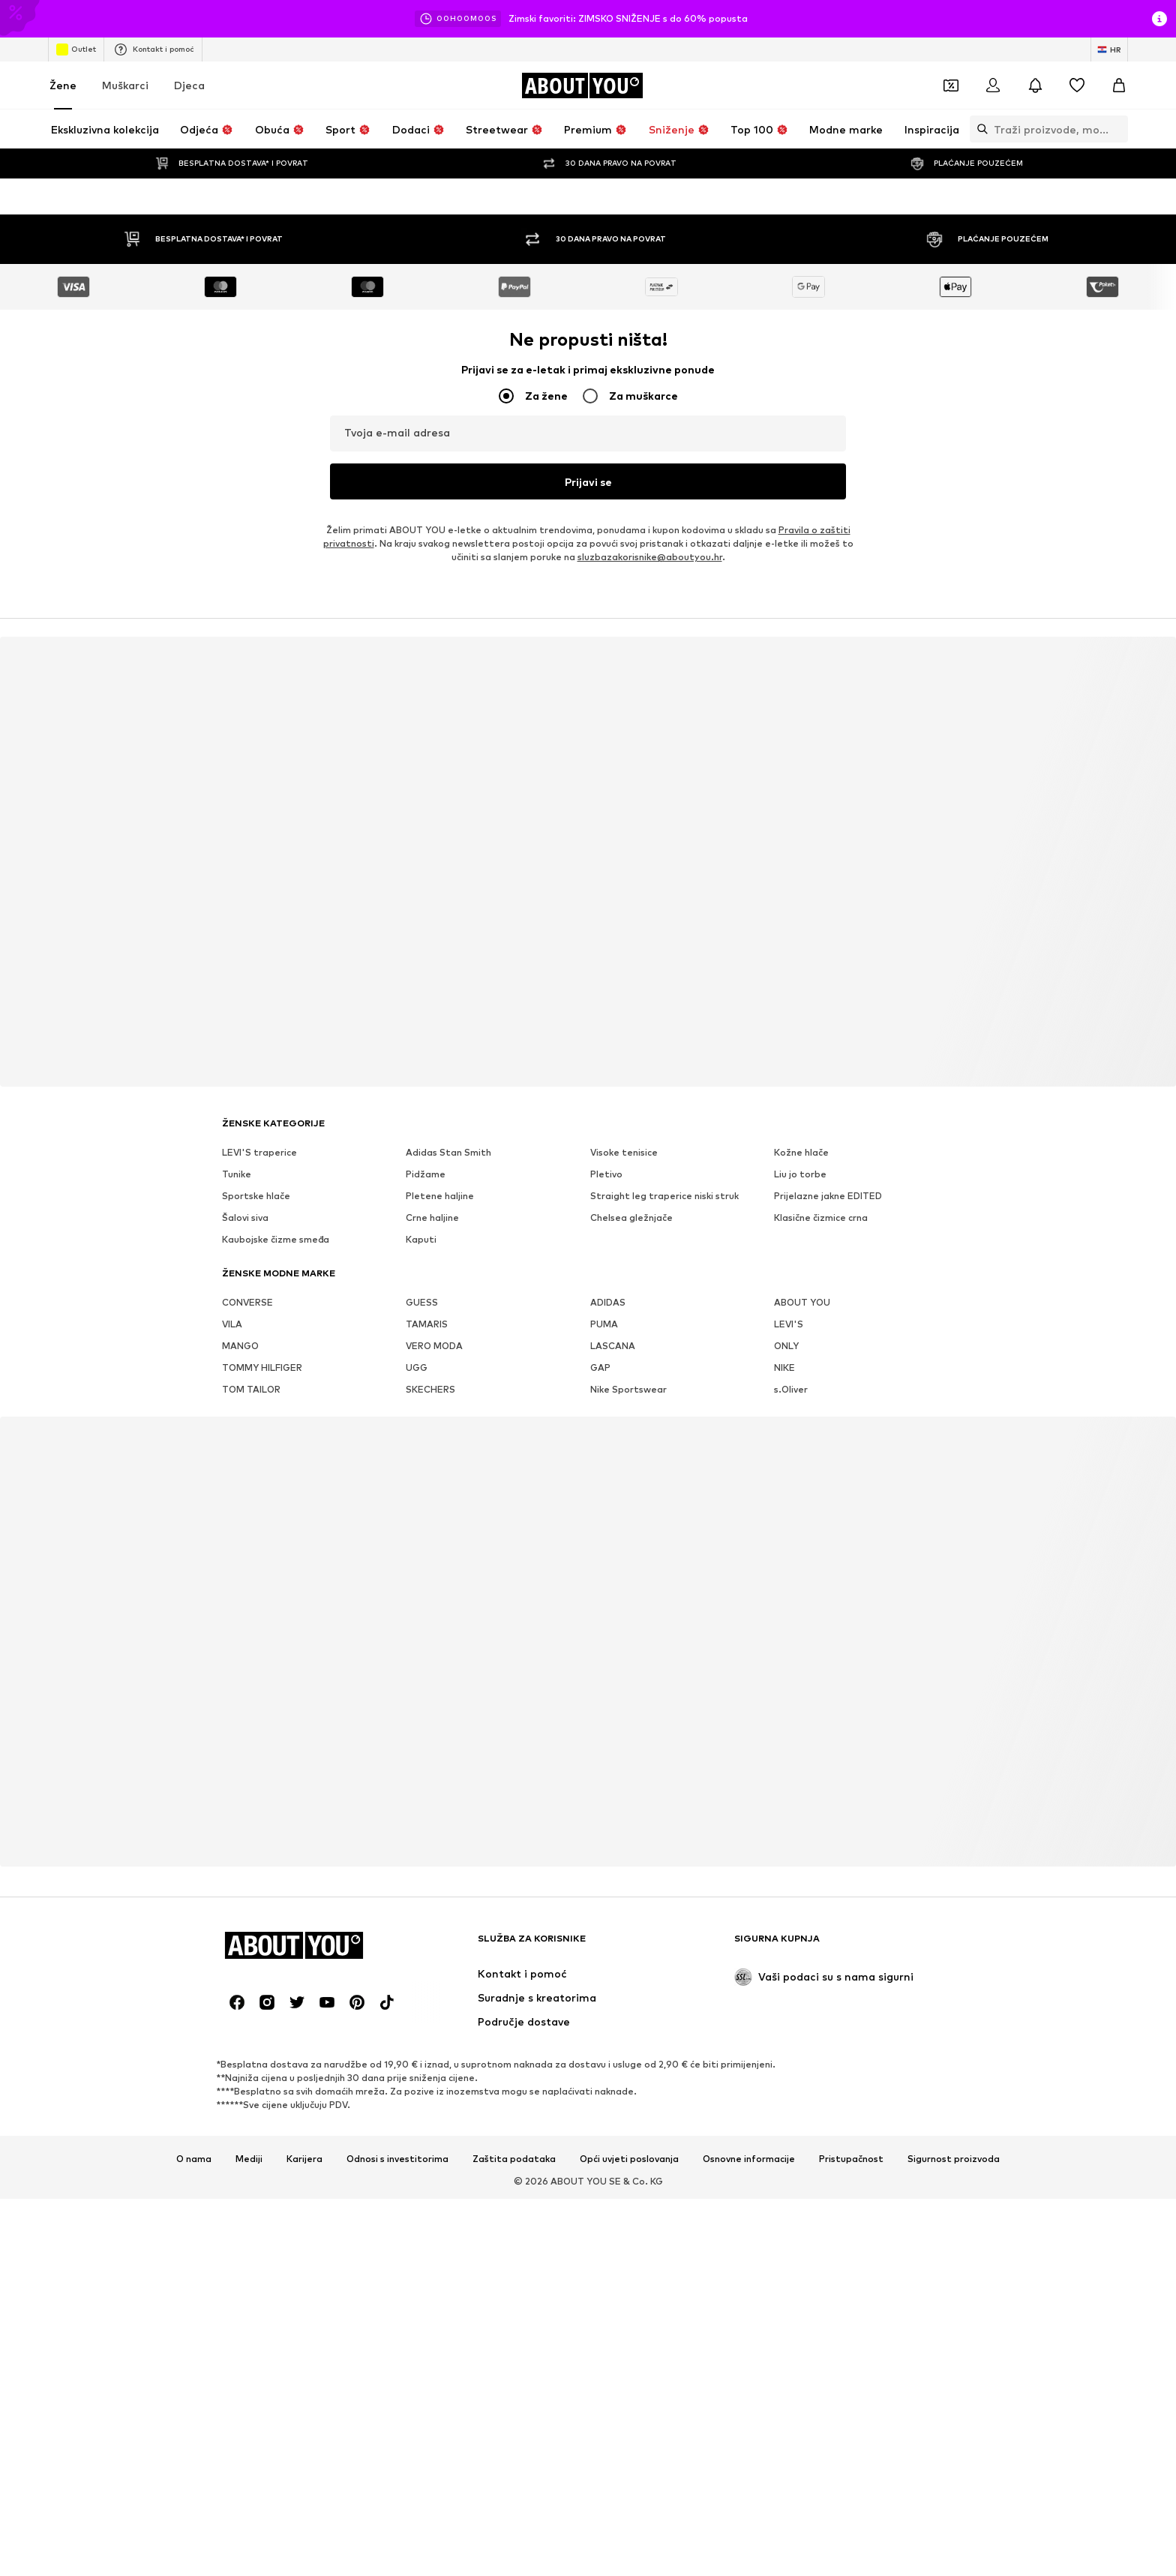 The height and width of the screenshot is (2576, 1176). I want to click on [Košarica], so click(1119, 85).